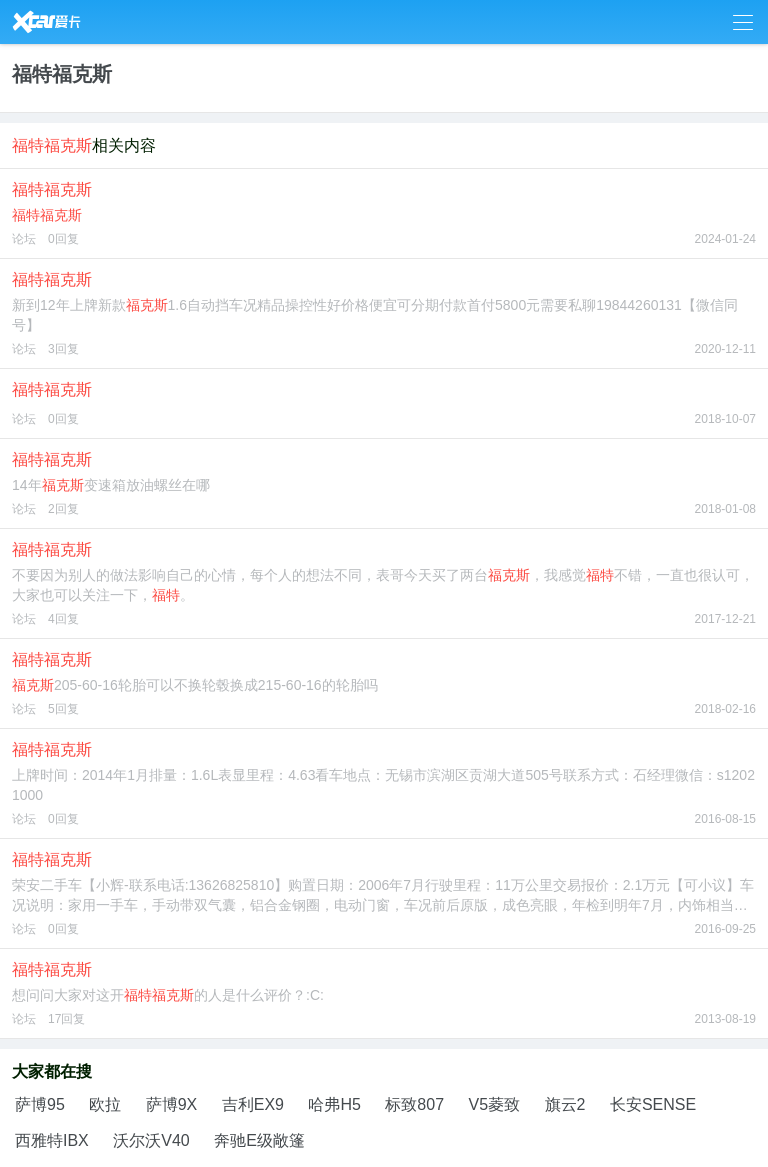 The width and height of the screenshot is (768, 1167). What do you see at coordinates (253, 1104) in the screenshot?
I see `吉利EX9` at bounding box center [253, 1104].